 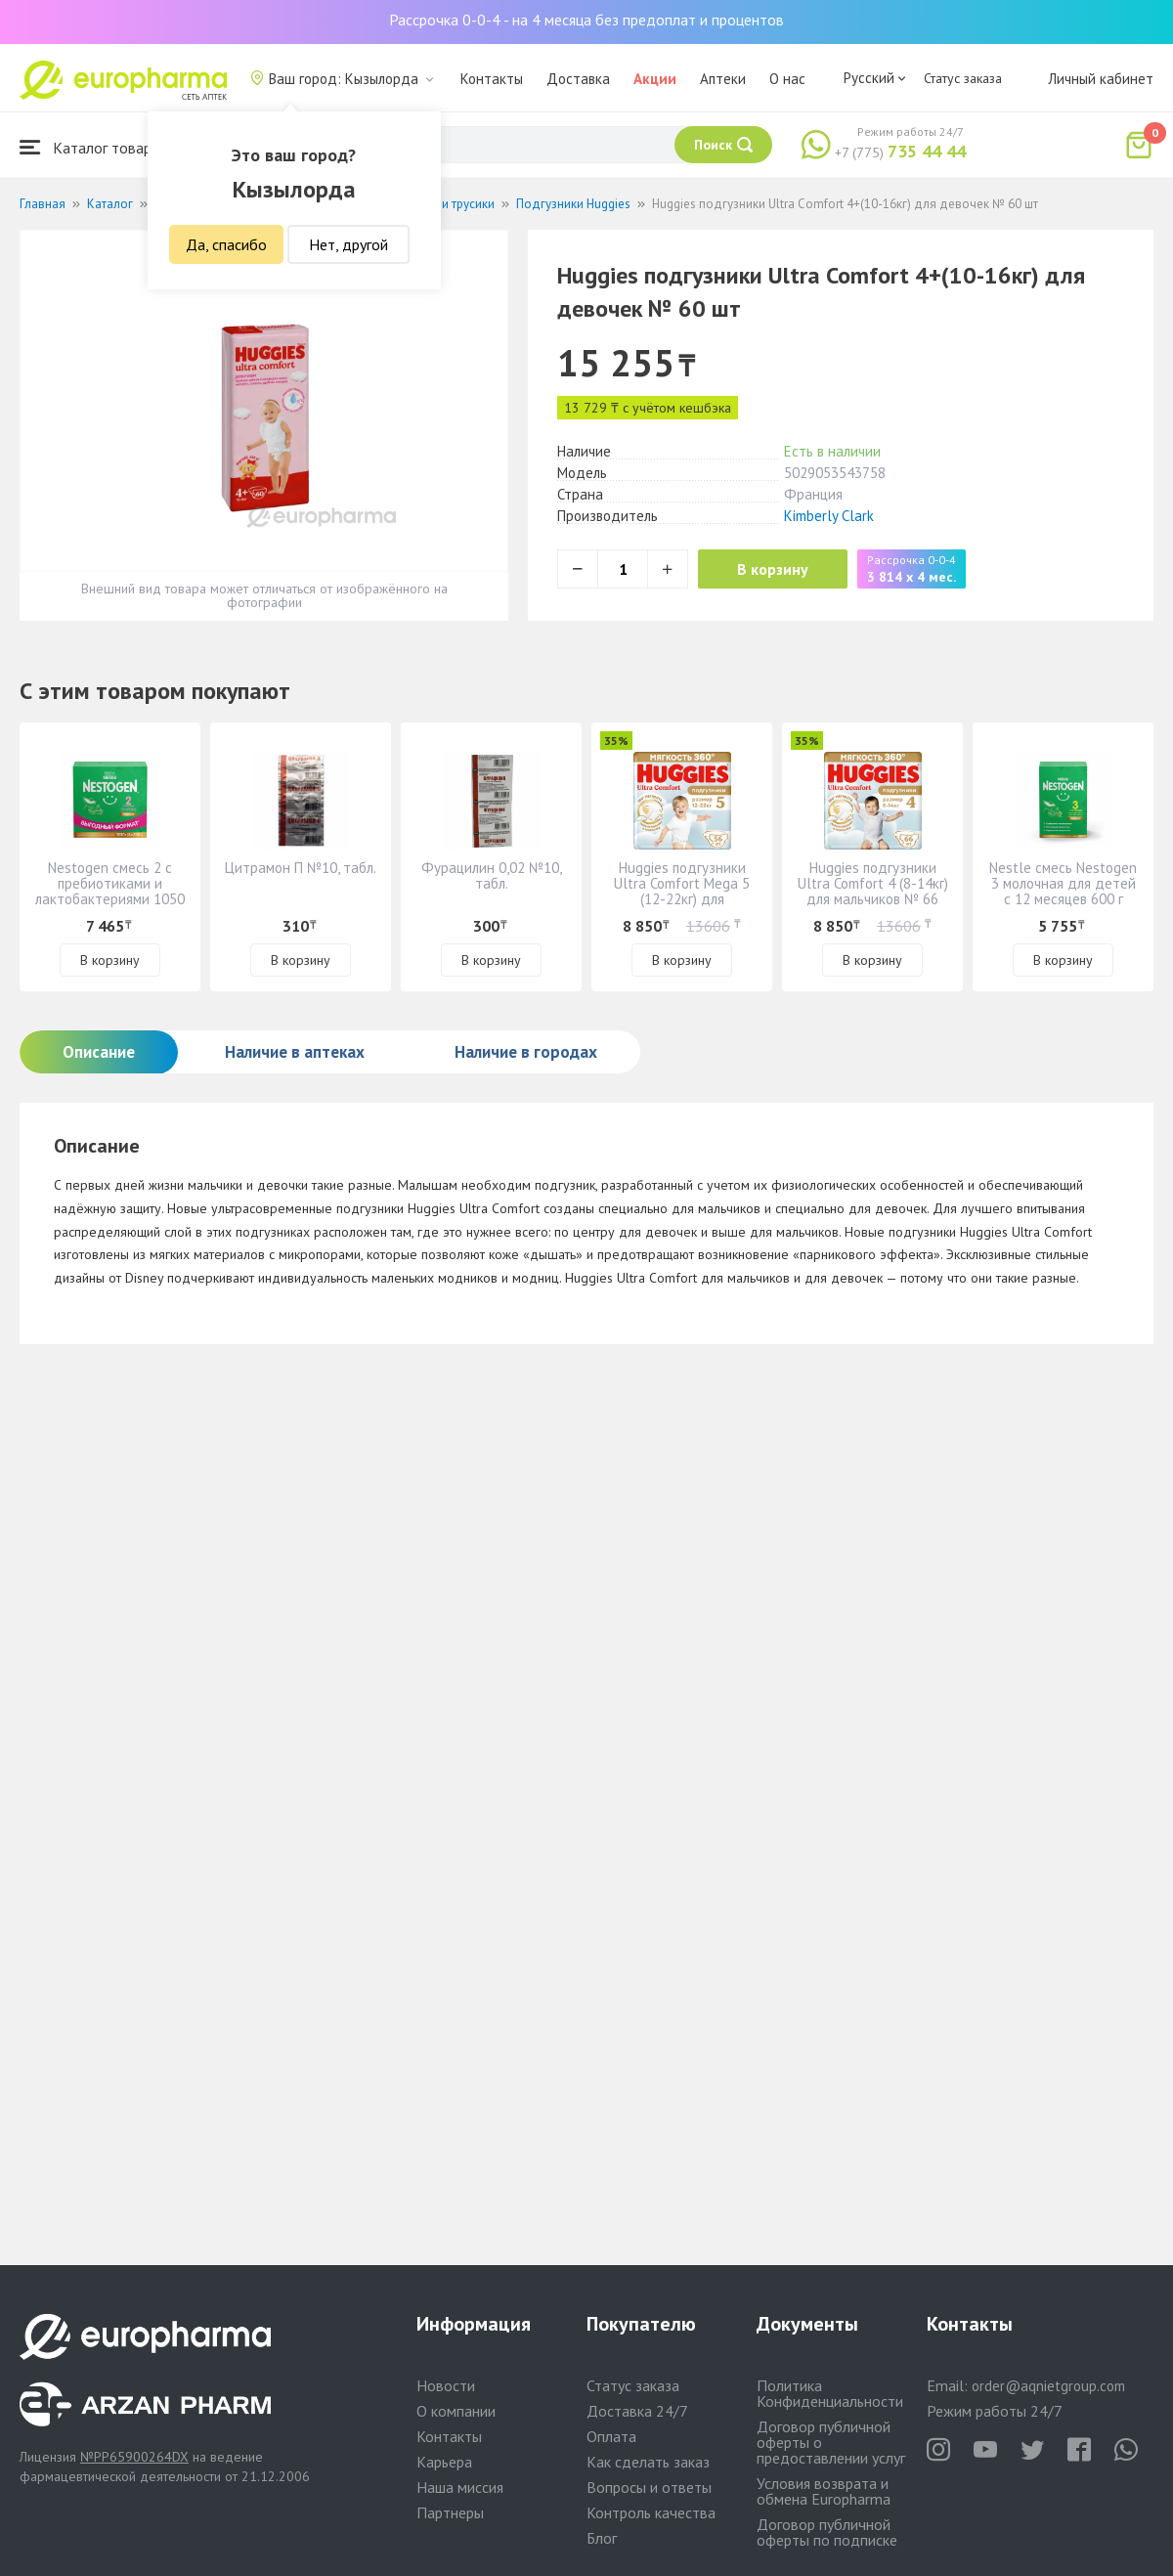 What do you see at coordinates (829, 515) in the screenshot?
I see `Kimberly Clark` at bounding box center [829, 515].